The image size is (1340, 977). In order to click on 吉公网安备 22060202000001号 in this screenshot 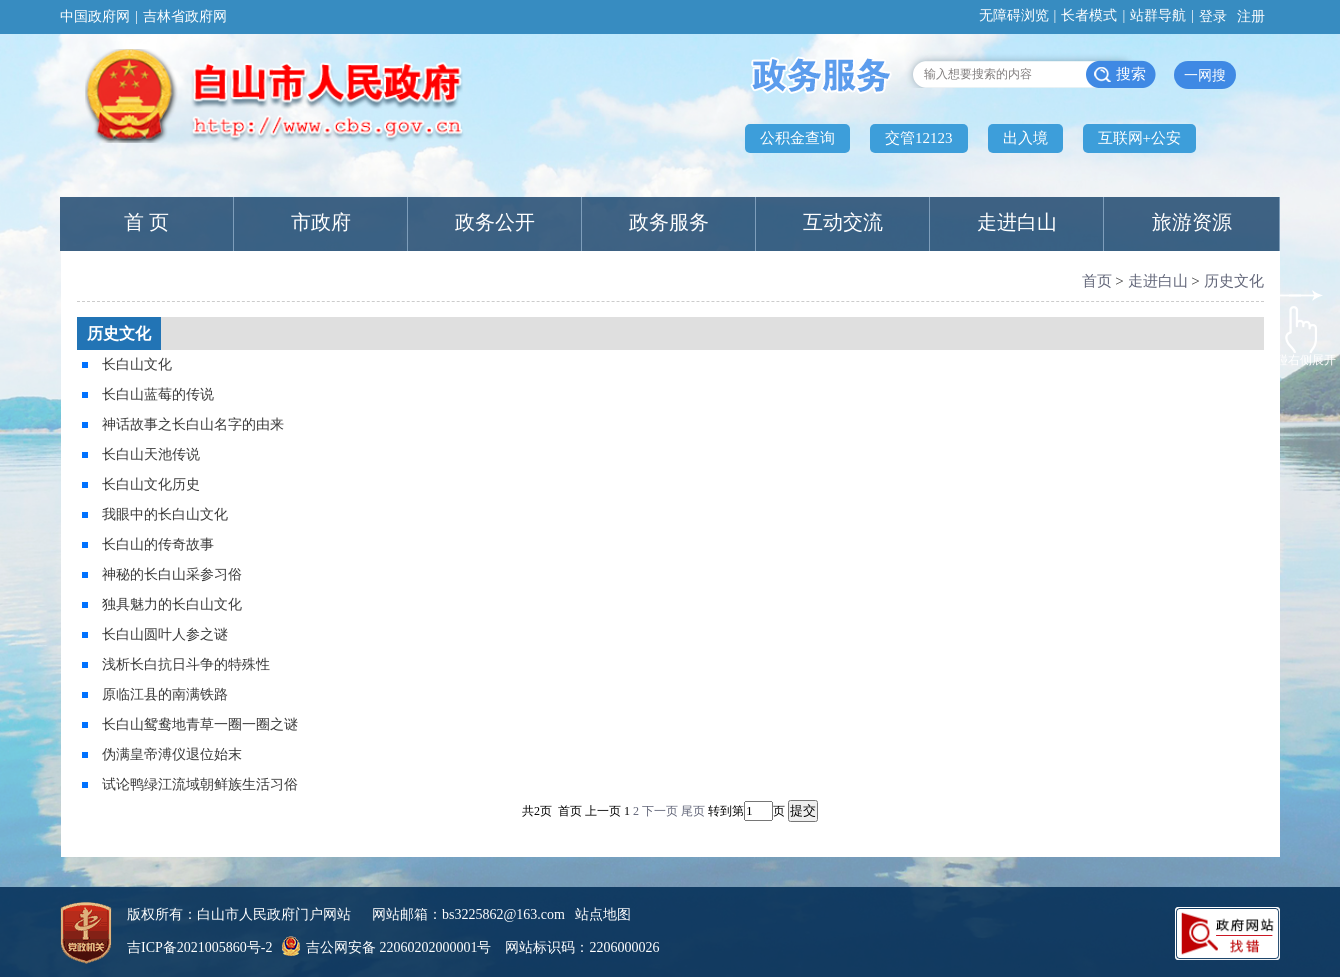, I will do `click(384, 947)`.